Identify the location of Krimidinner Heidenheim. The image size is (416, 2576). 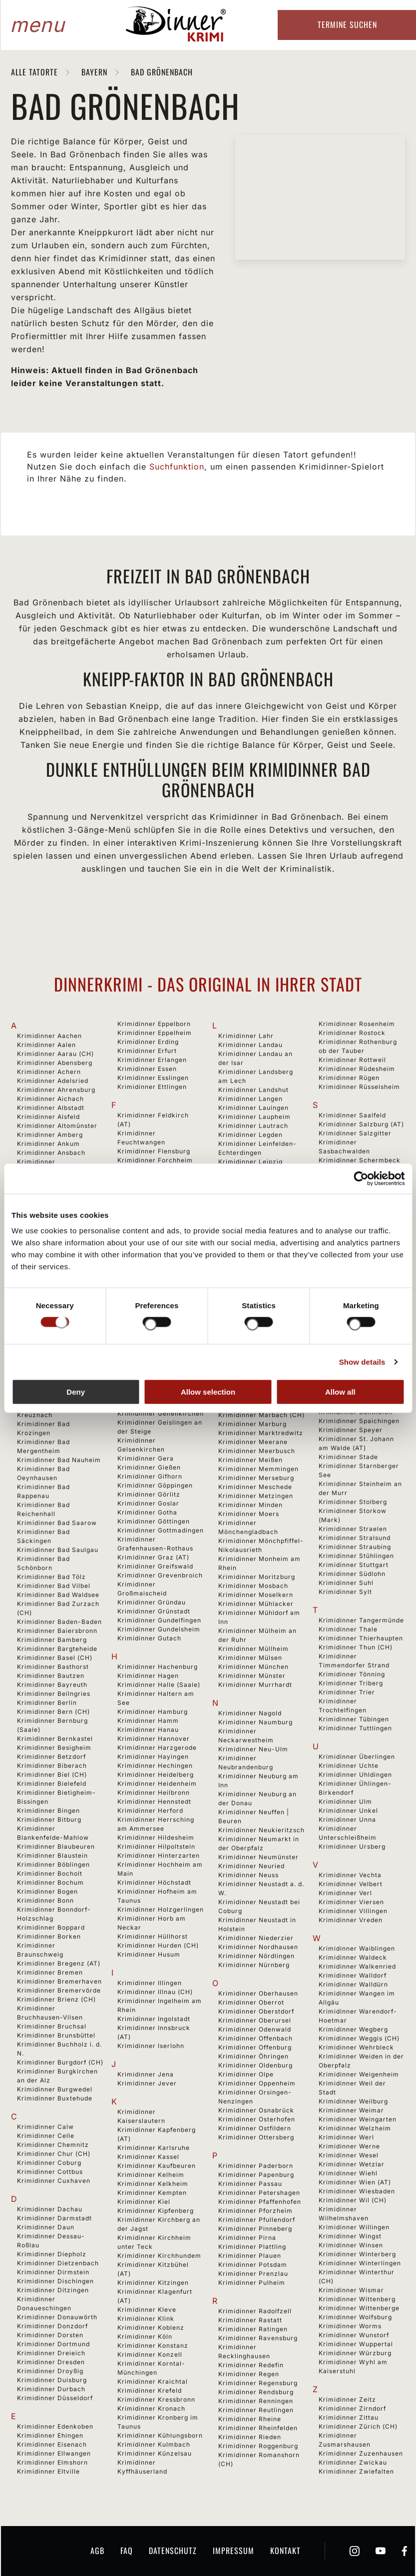
(157, 1783).